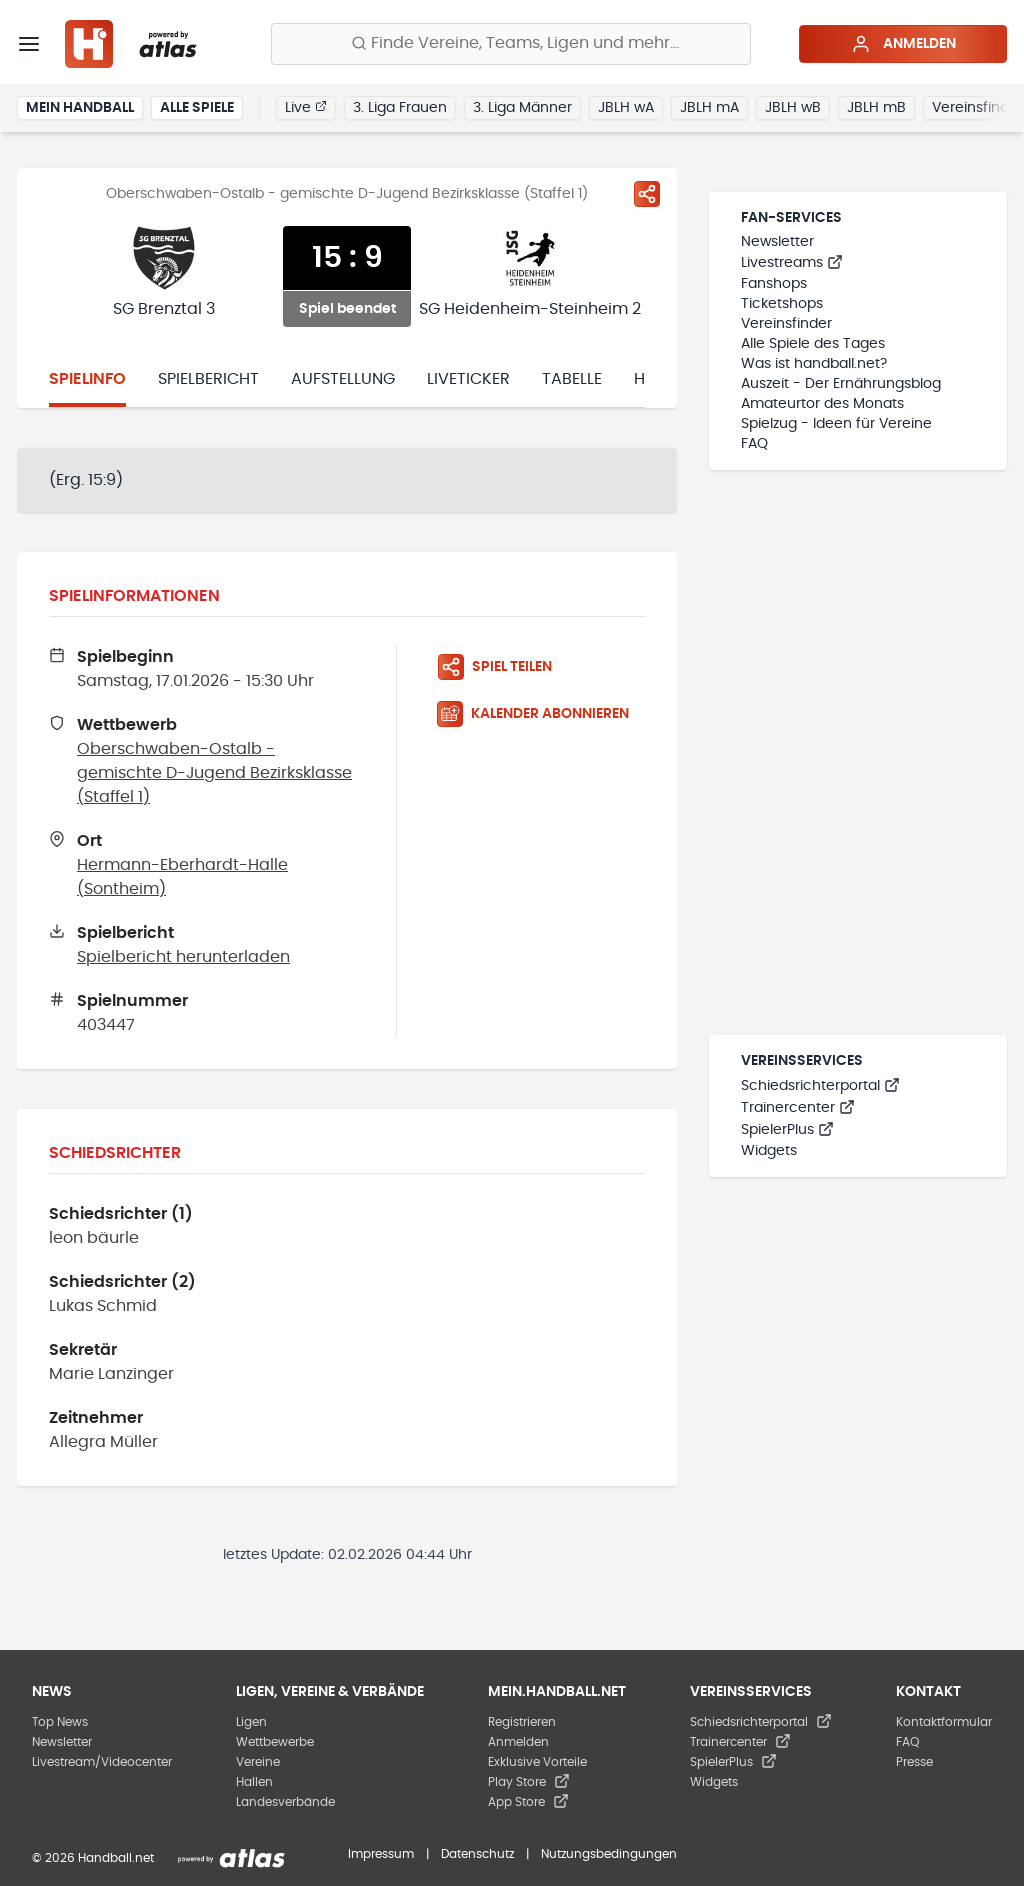 Image resolution: width=1024 pixels, height=1886 pixels. I want to click on JBLH wB, so click(793, 108).